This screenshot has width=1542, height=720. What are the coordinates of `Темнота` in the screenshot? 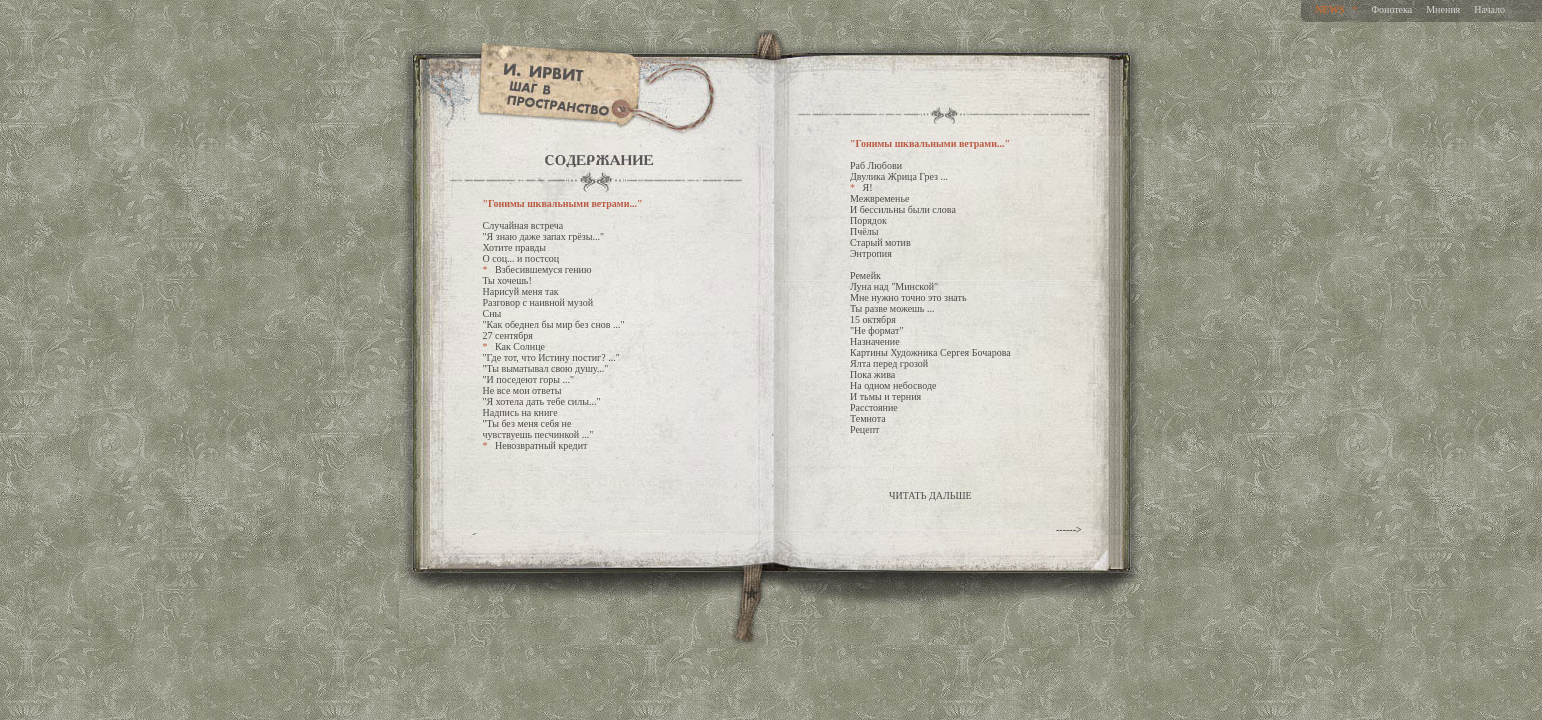 It's located at (868, 418).